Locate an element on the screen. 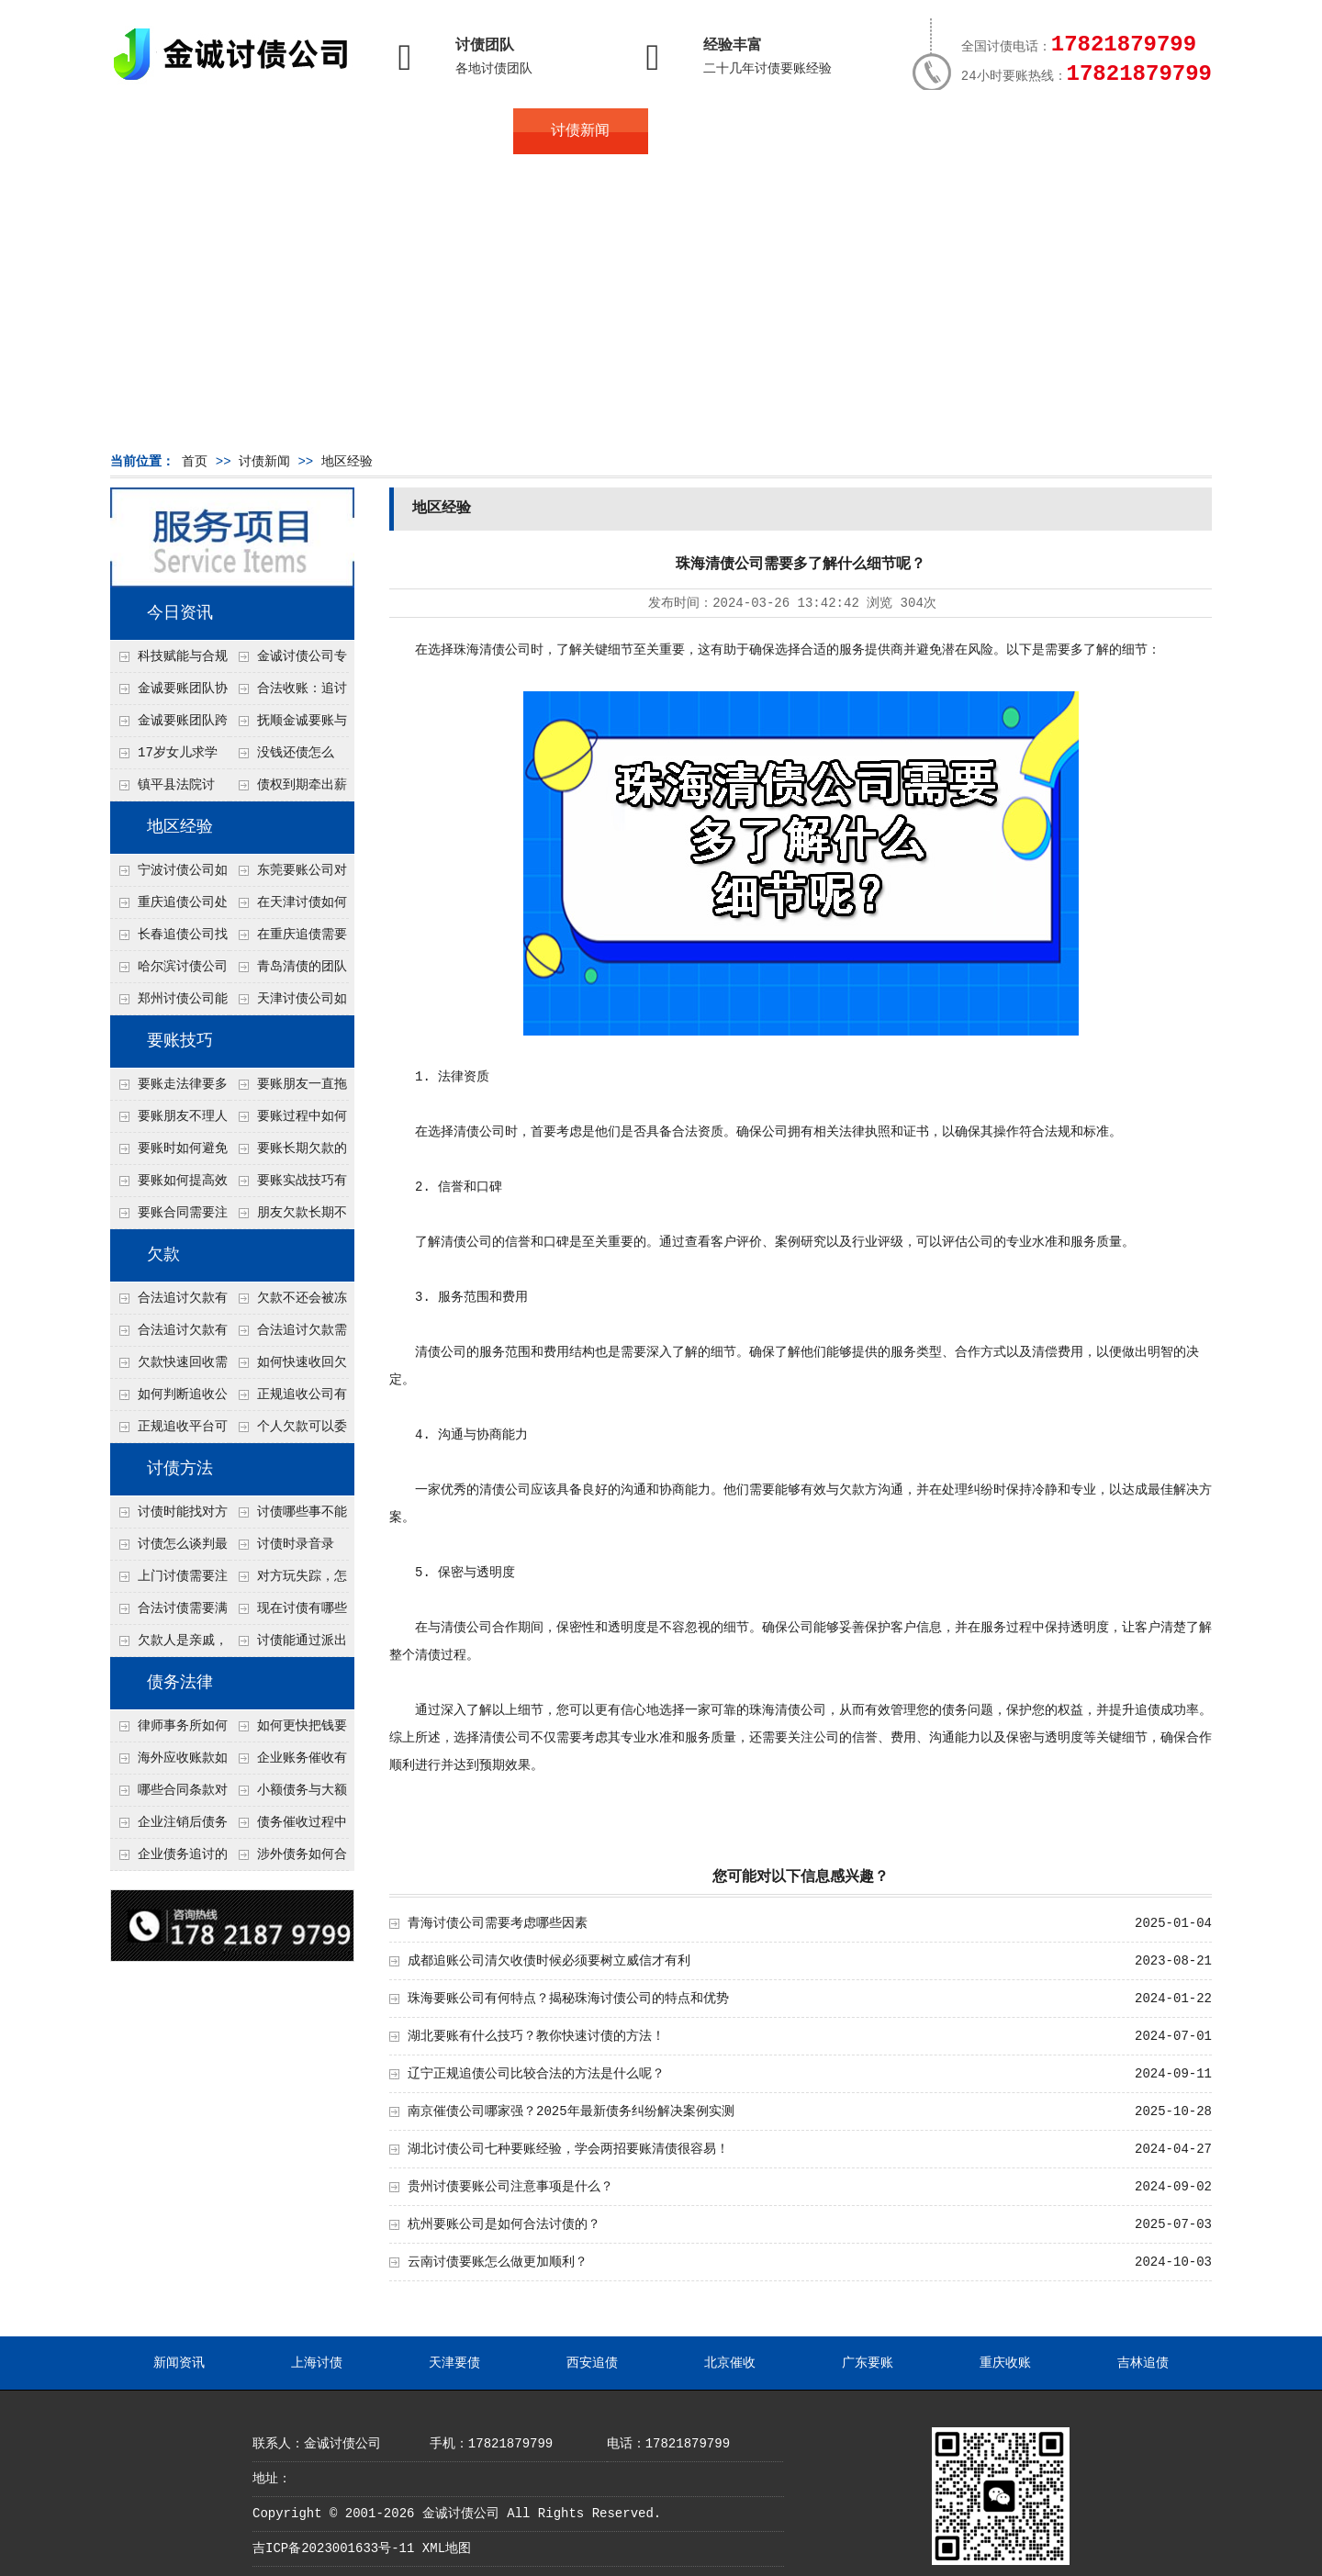 The image size is (1322, 2576). 合法追讨欠款需要什么证据？ is located at coordinates (288, 1335).